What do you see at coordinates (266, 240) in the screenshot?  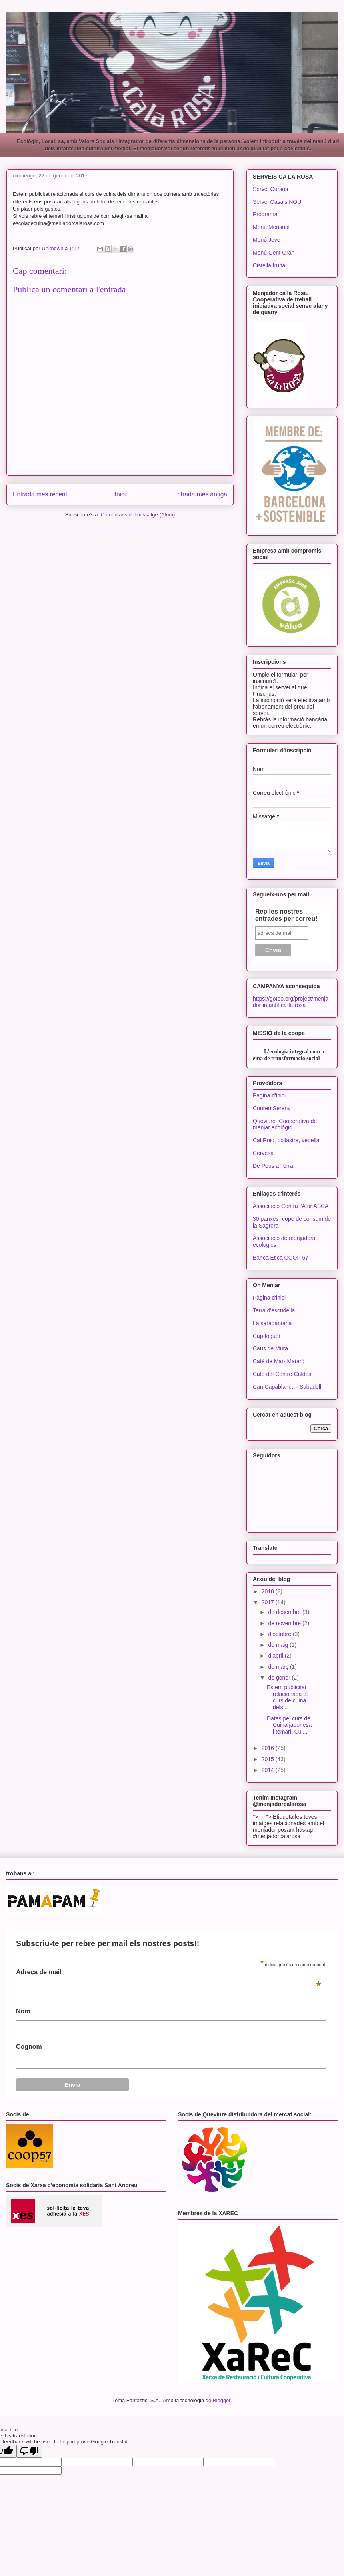 I see `Menú Jove` at bounding box center [266, 240].